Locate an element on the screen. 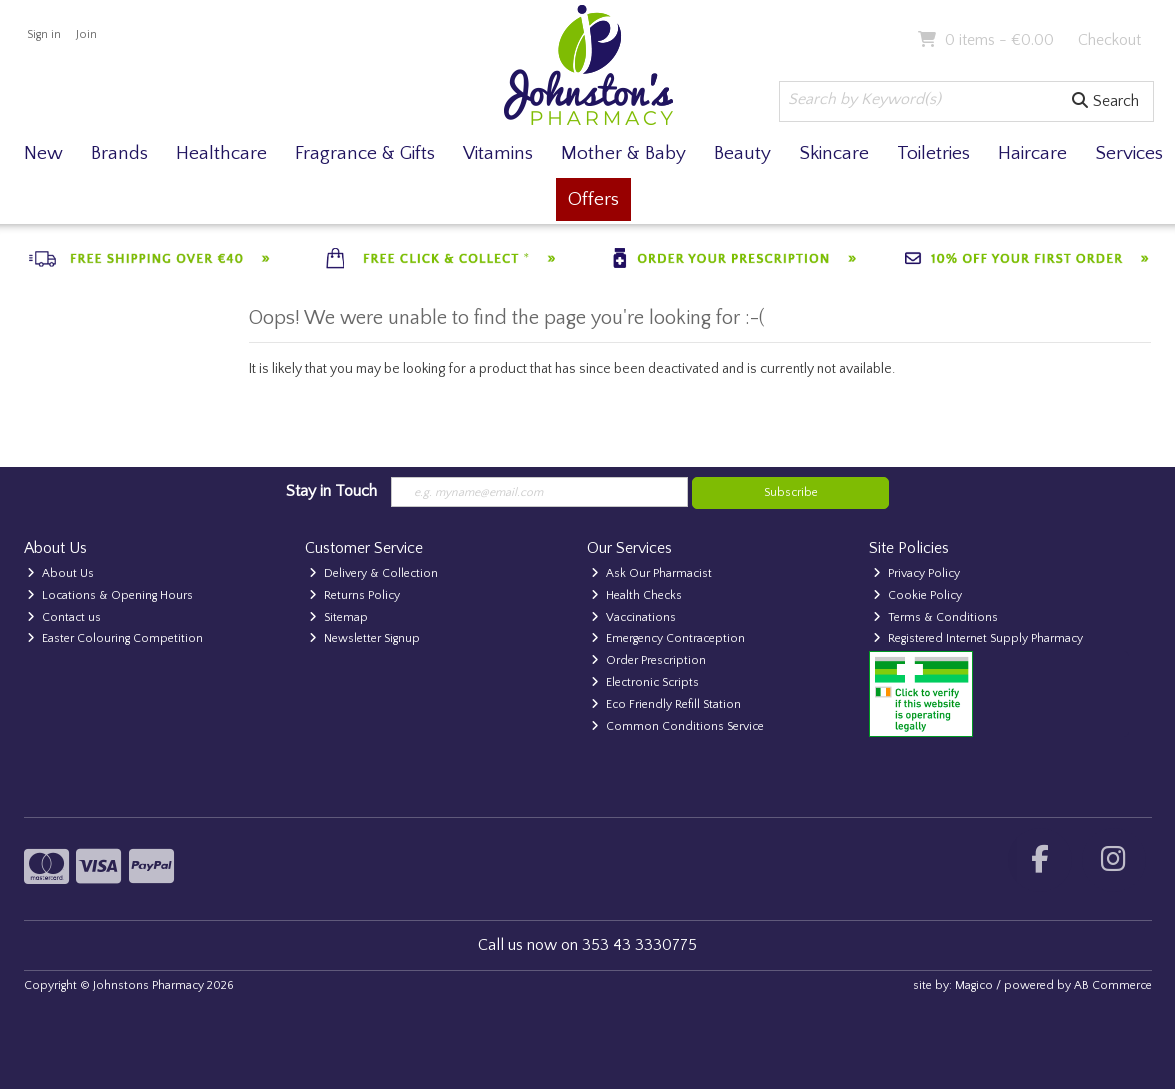 This screenshot has width=1175, height=1089. Checkout is located at coordinates (1109, 40).